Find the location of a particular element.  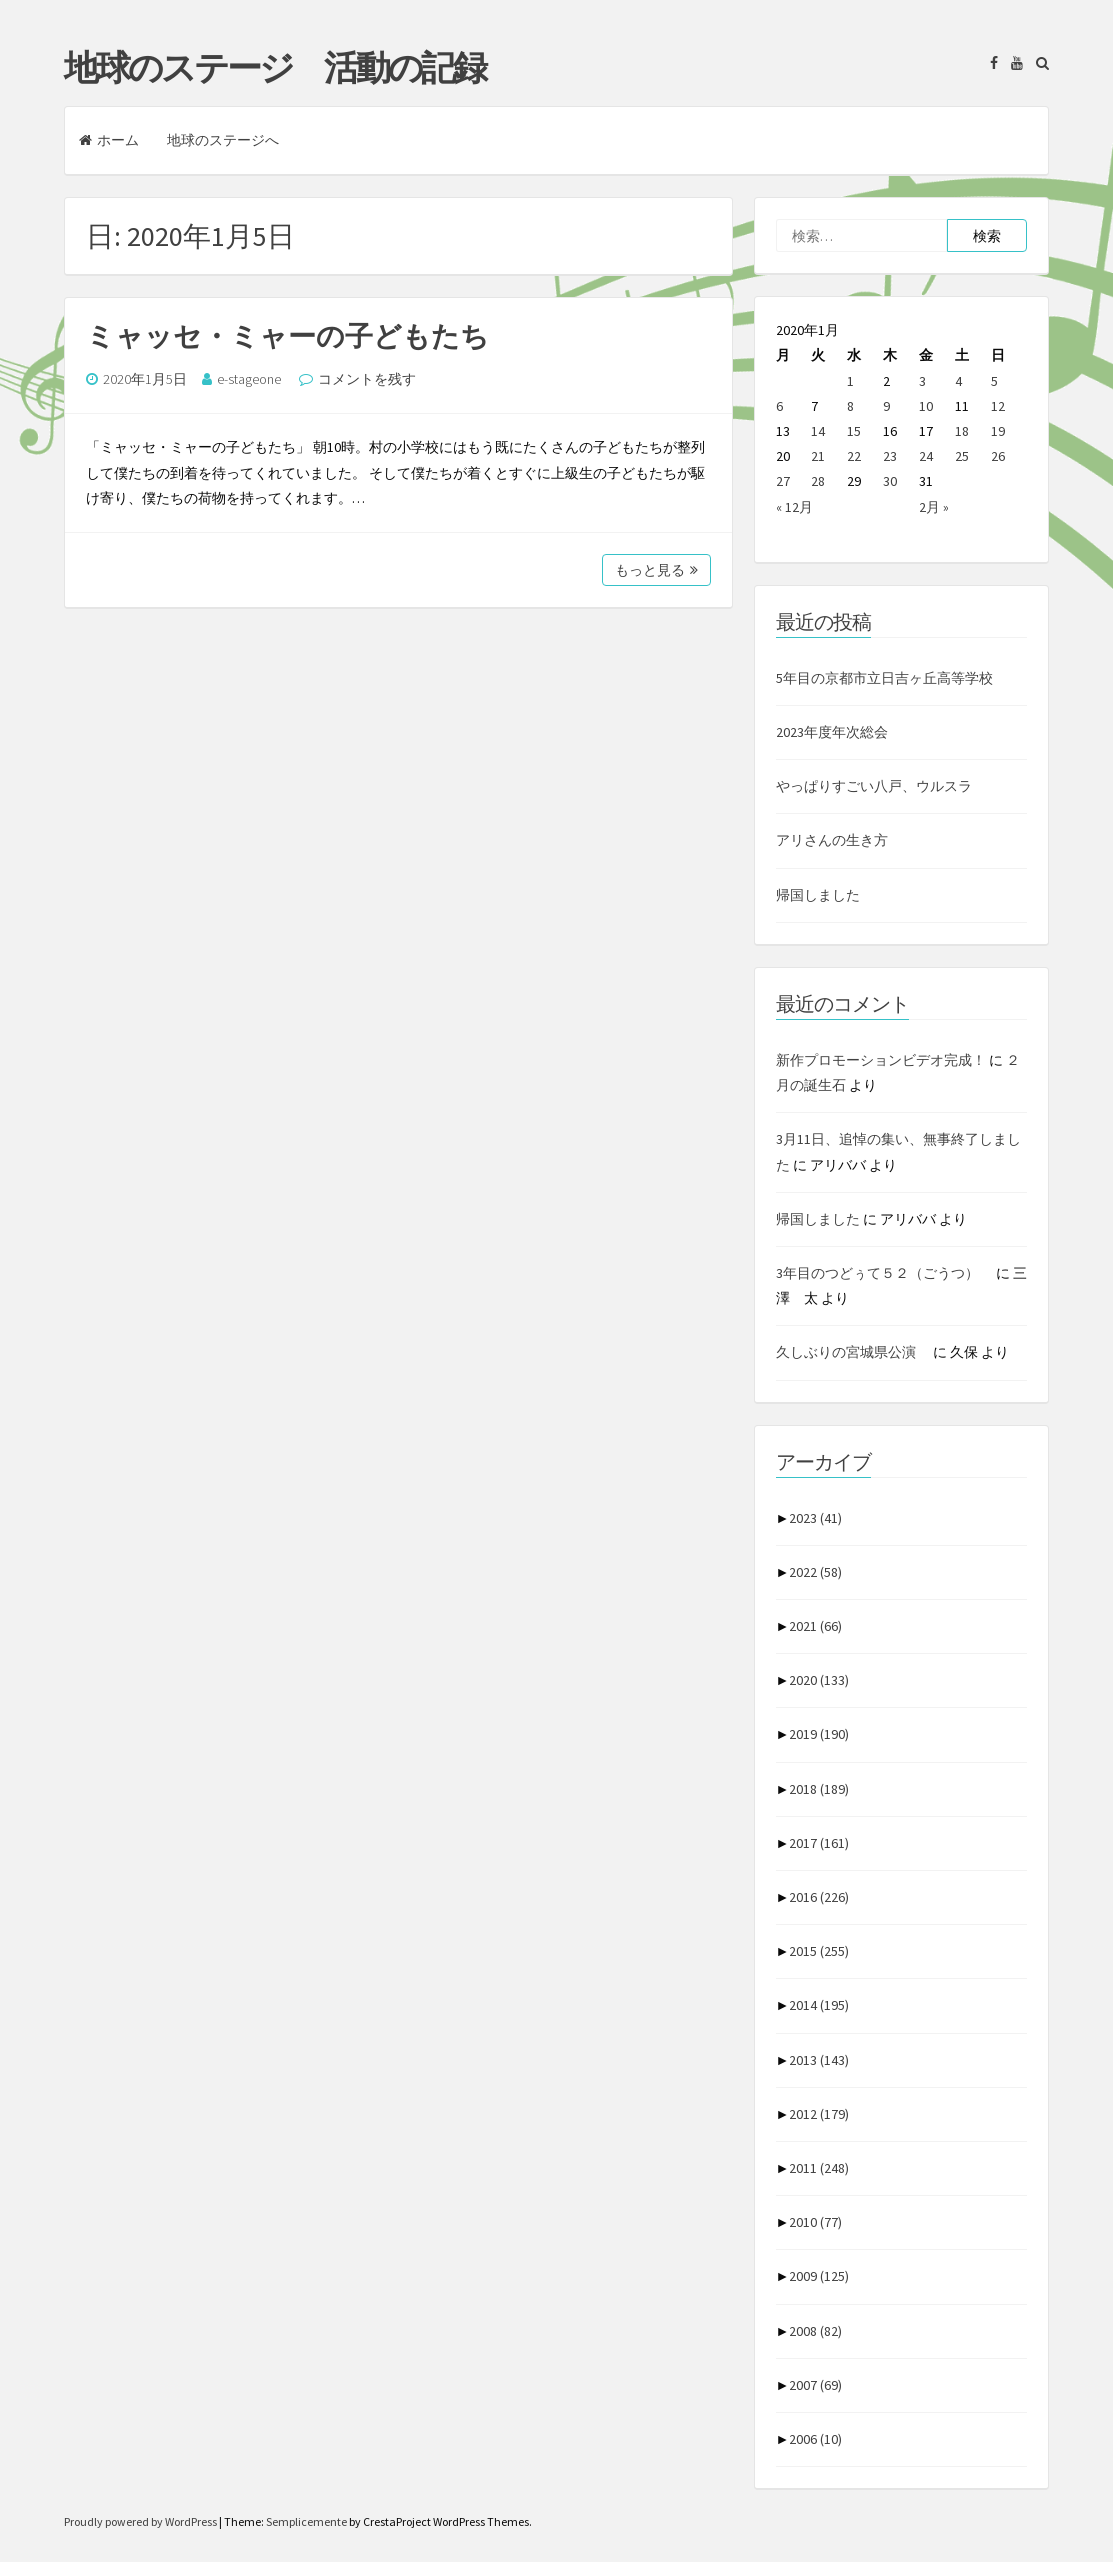

19 [2020年1月19日 に投稿を公開] is located at coordinates (998, 431).